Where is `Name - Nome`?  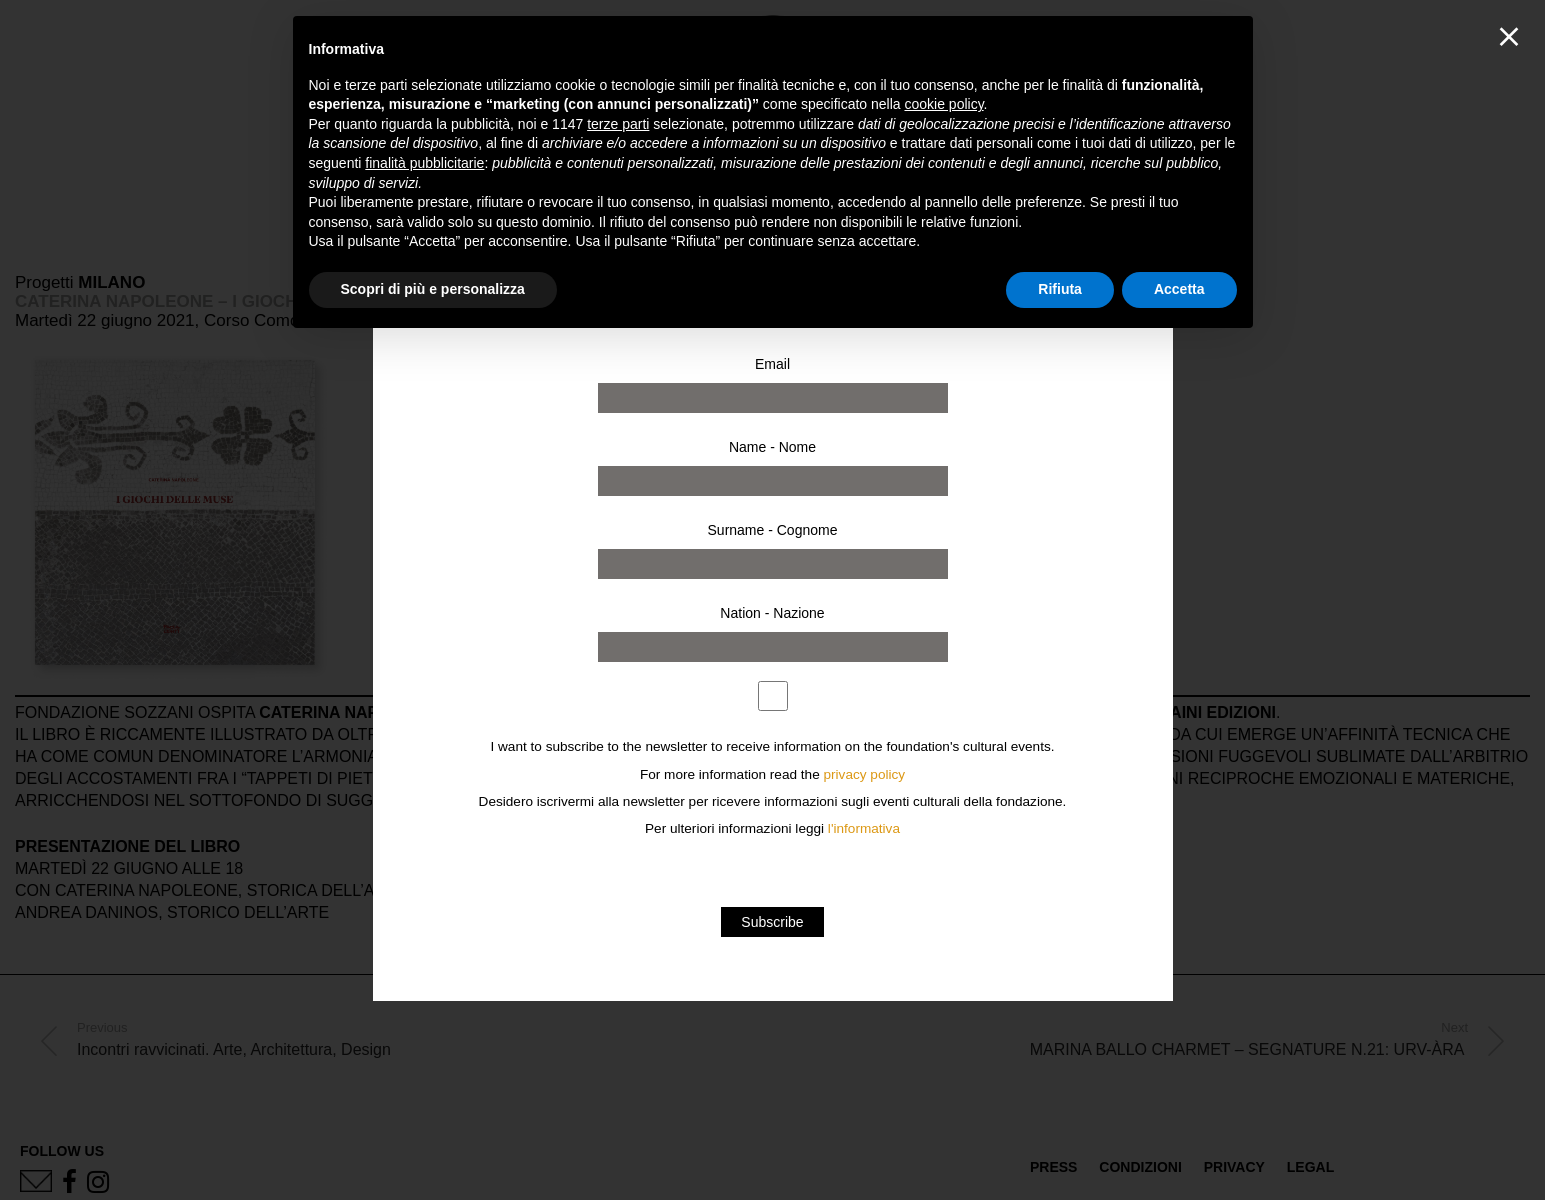
Name - Nome is located at coordinates (772, 447).